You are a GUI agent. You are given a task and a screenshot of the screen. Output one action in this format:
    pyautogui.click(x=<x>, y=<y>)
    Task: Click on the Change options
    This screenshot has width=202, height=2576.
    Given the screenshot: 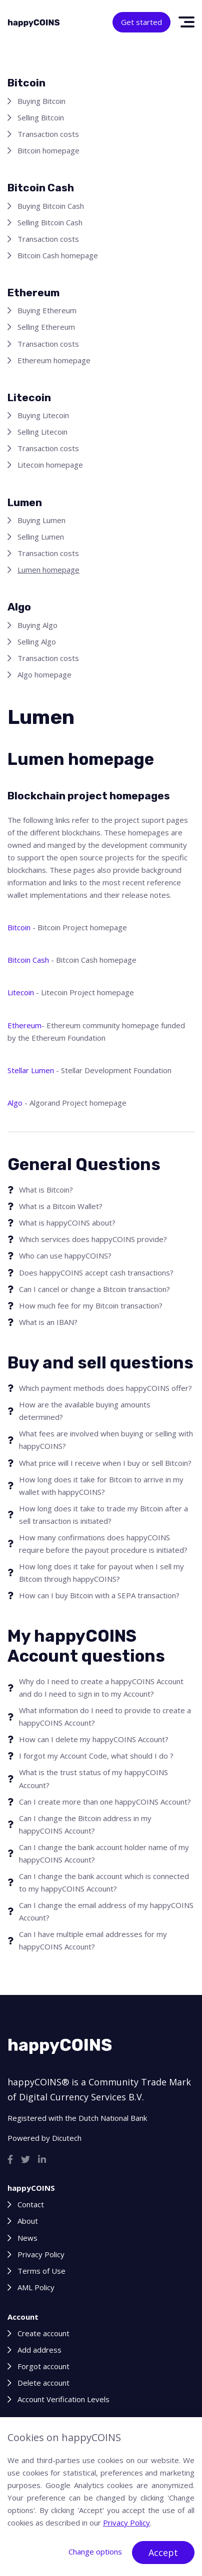 What is the action you would take?
    pyautogui.click(x=95, y=2552)
    